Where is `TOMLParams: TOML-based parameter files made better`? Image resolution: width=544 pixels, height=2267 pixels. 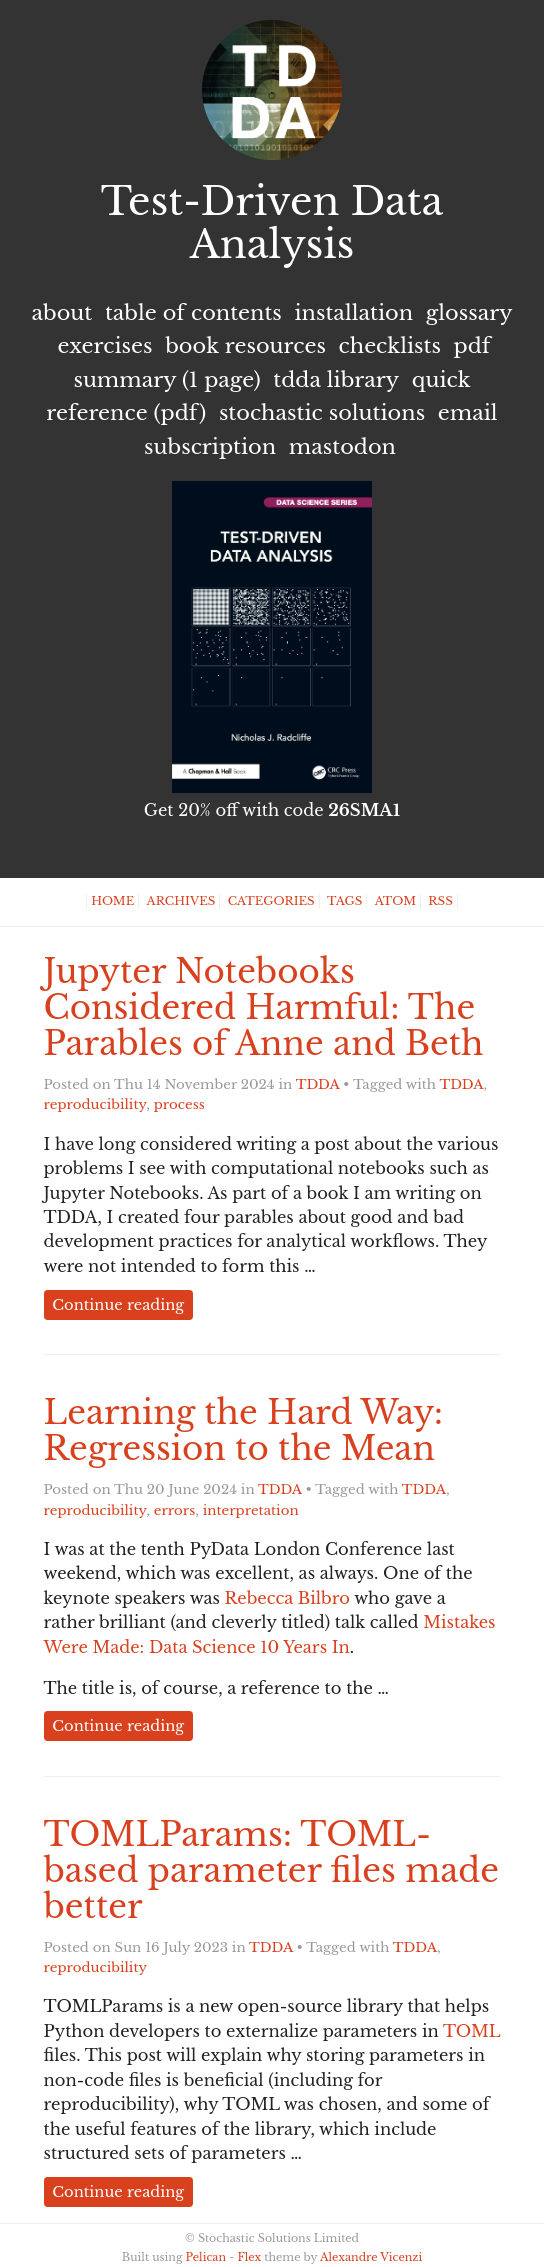 TOMLParams: TOML-based parameter files made better is located at coordinates (271, 1870).